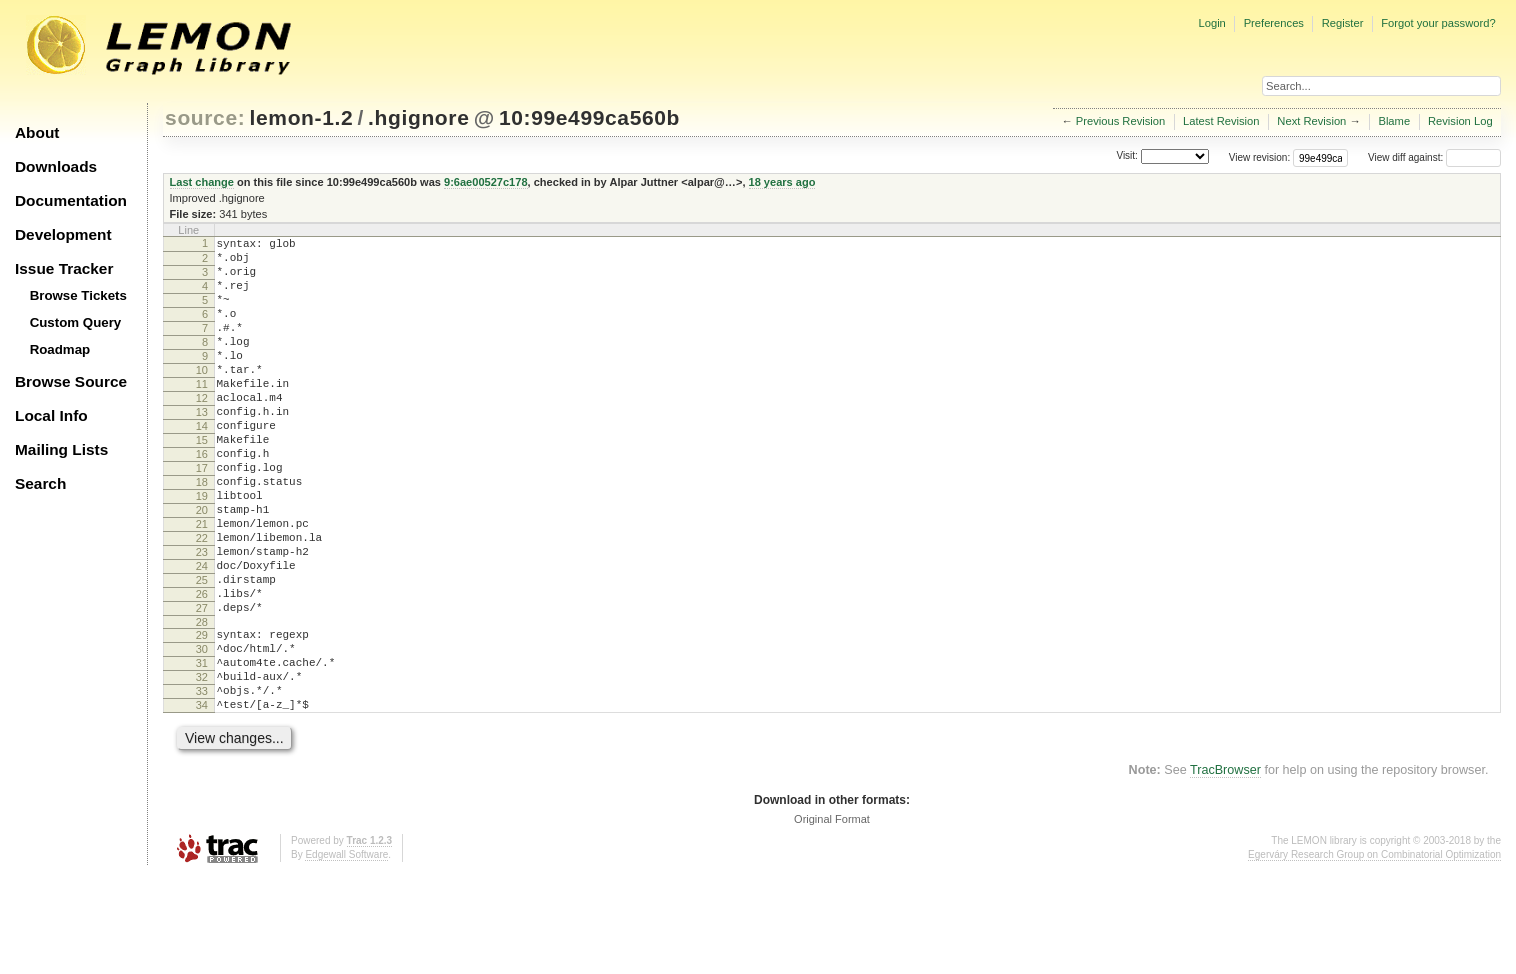  I want to click on Browse Source, so click(71, 381).